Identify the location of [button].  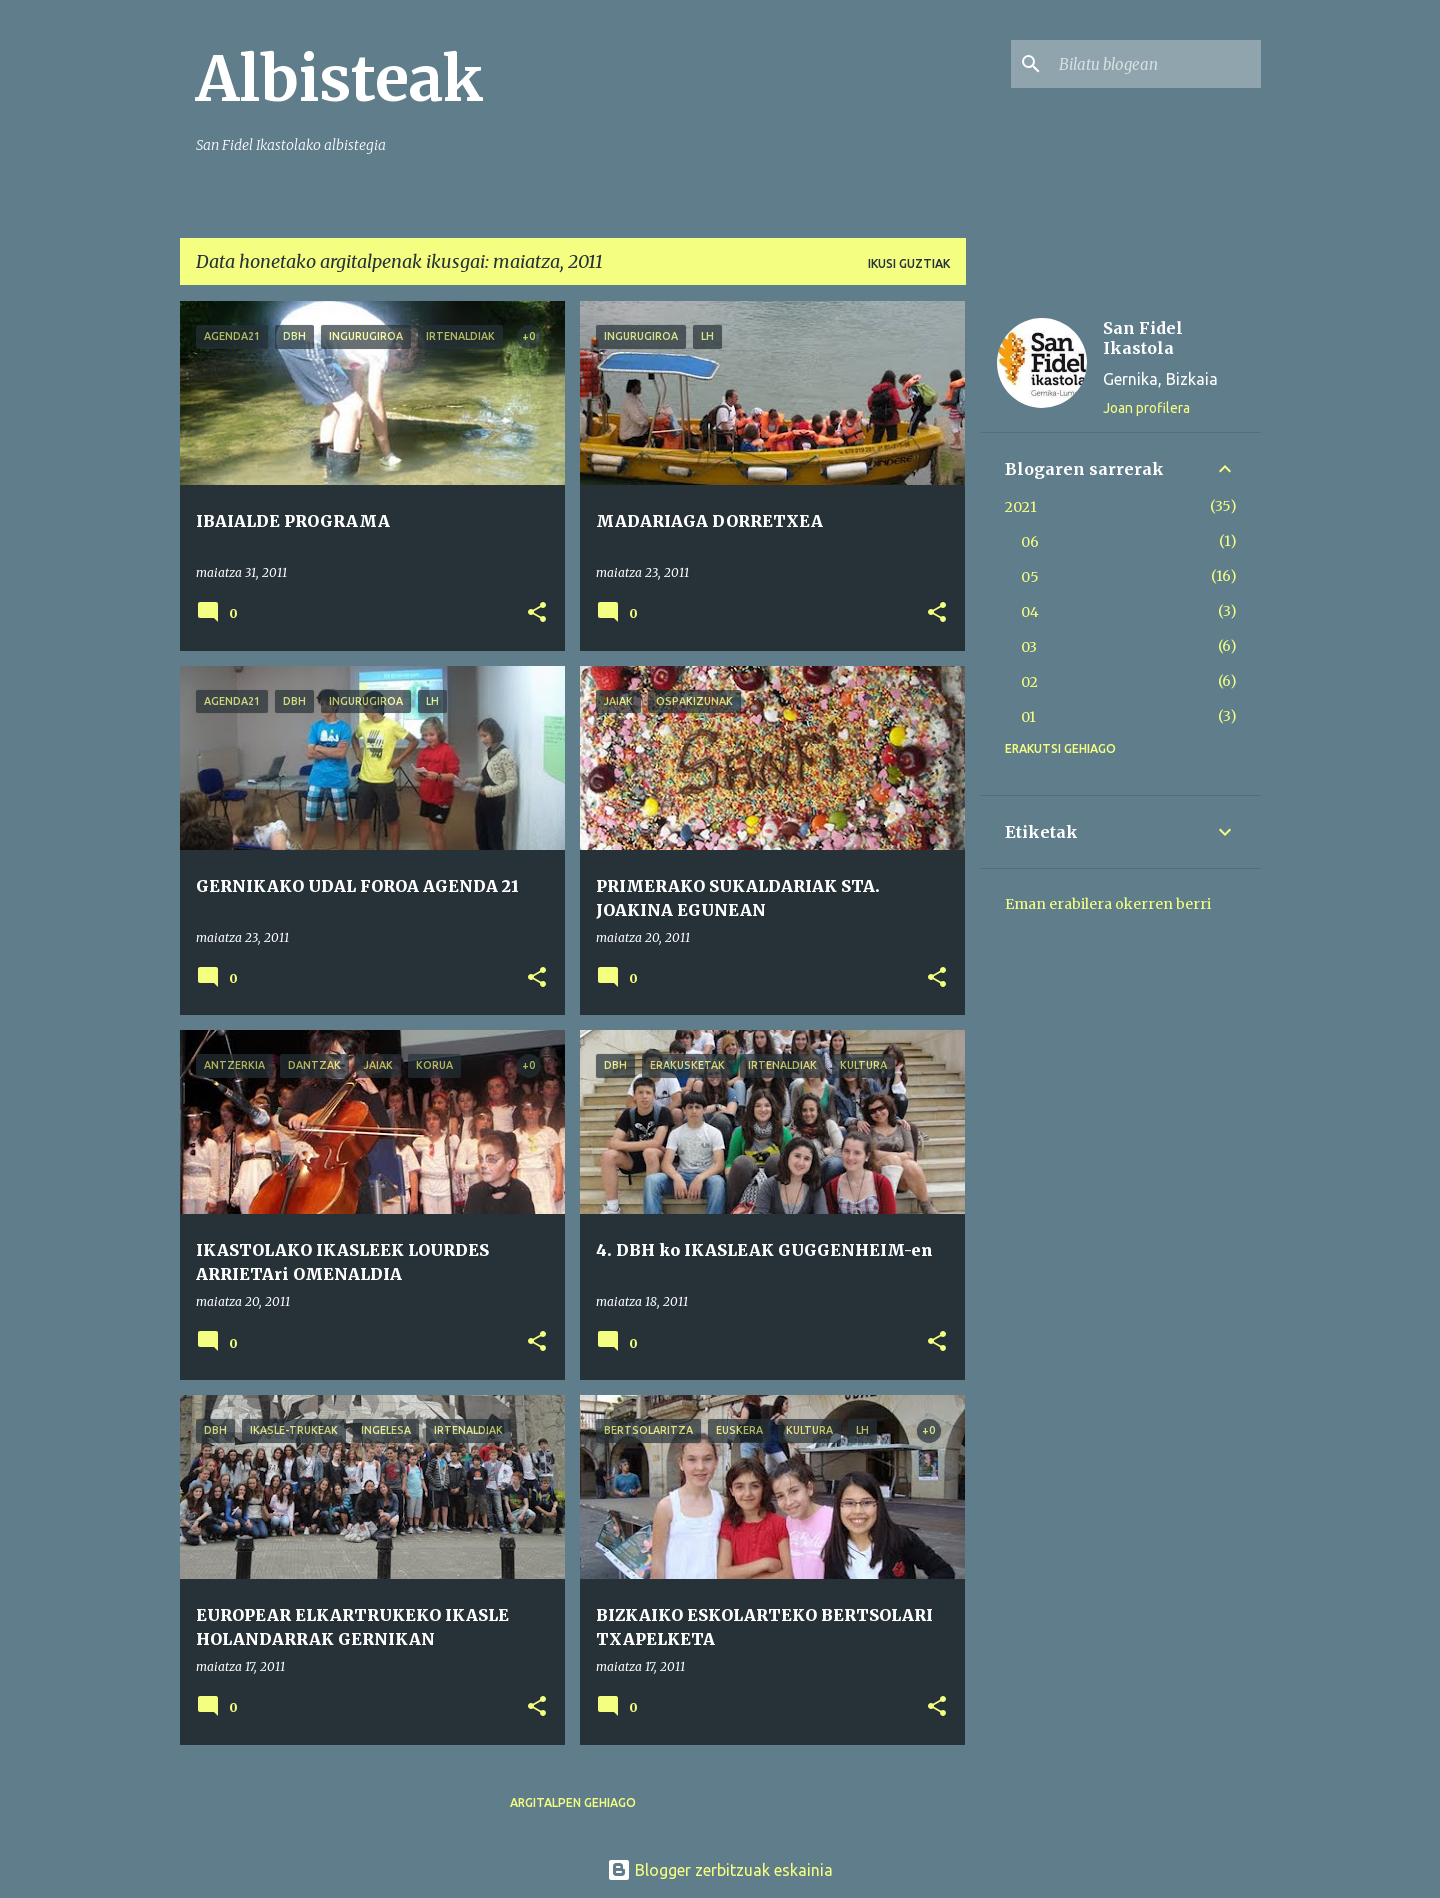
(537, 613).